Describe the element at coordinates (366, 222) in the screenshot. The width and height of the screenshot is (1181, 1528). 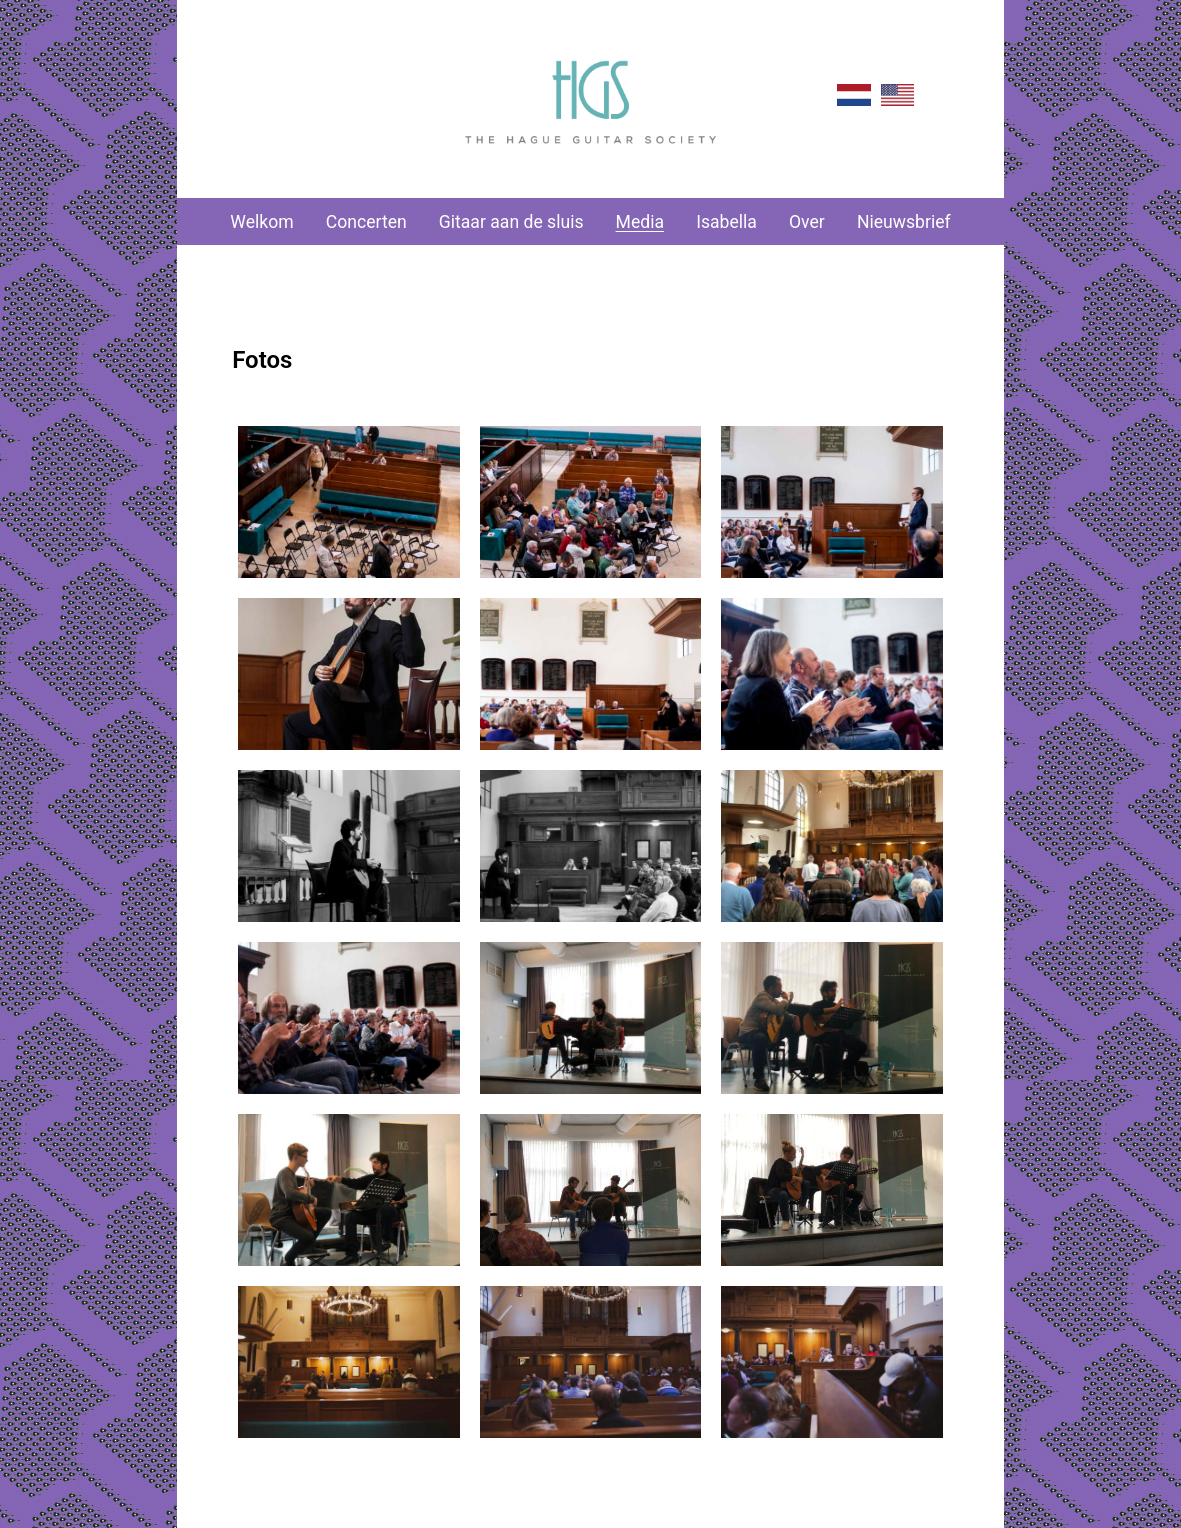
I see `Concerten` at that location.